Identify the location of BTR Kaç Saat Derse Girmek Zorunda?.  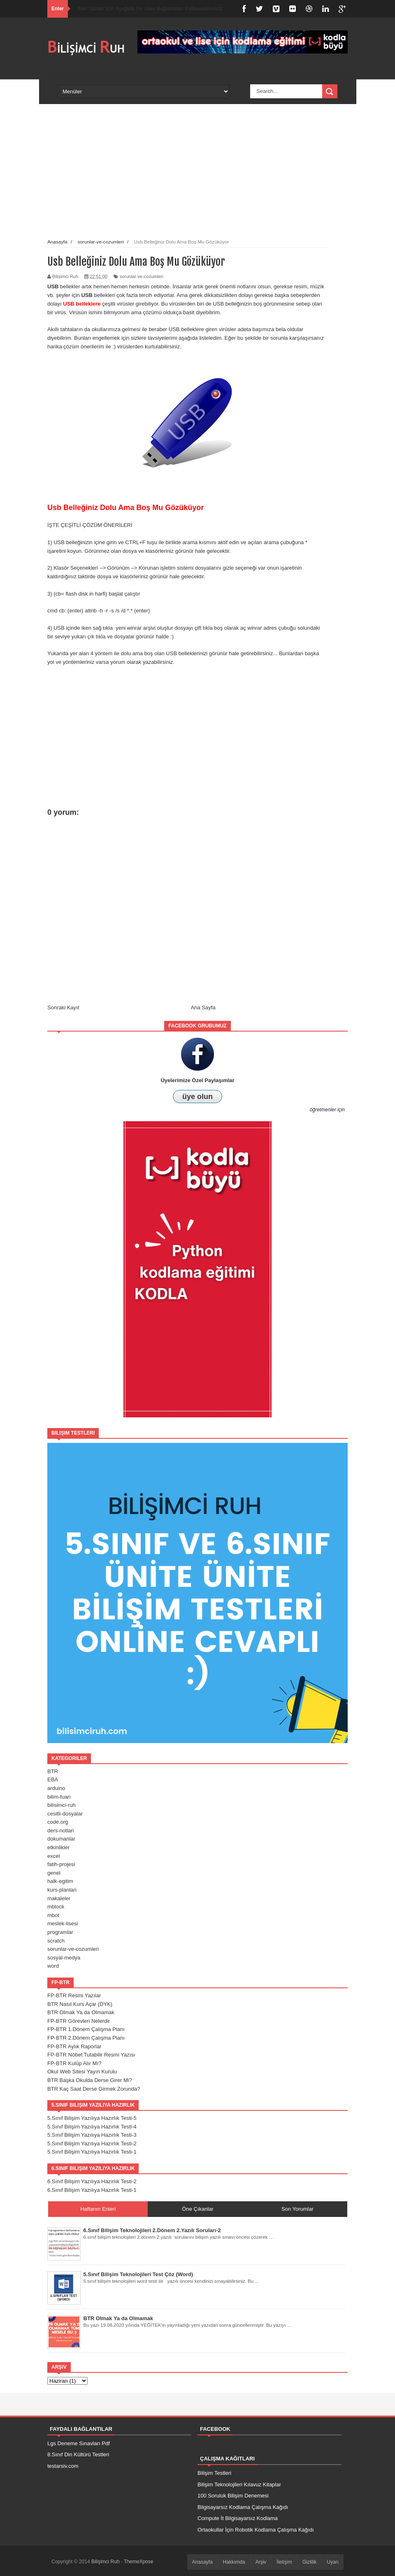
(93, 2089).